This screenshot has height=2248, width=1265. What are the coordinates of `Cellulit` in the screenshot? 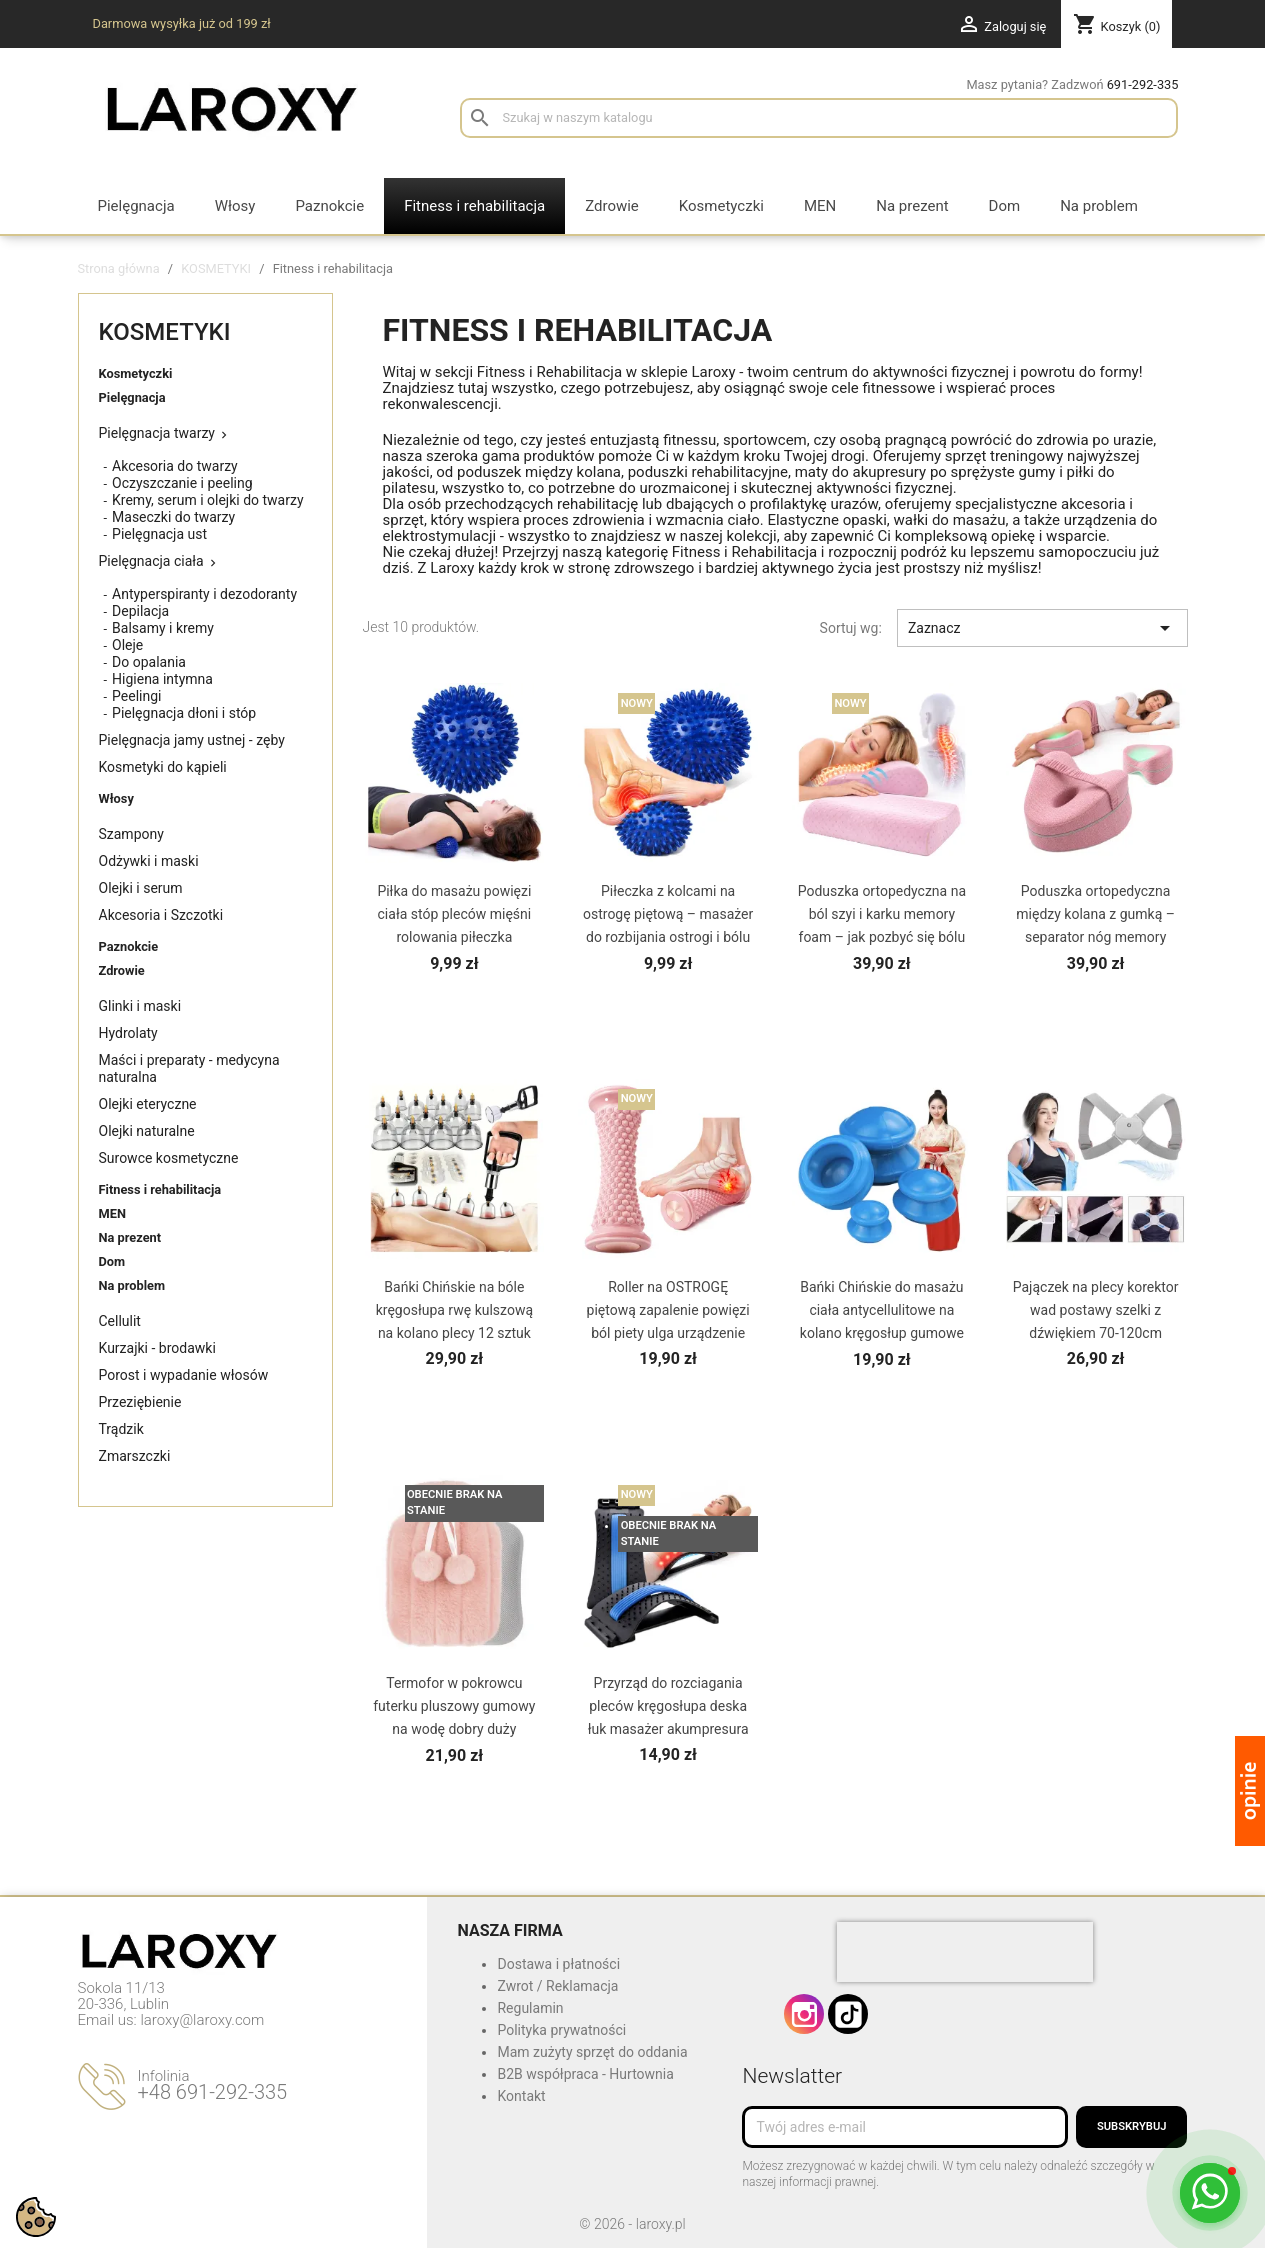 It's located at (120, 1321).